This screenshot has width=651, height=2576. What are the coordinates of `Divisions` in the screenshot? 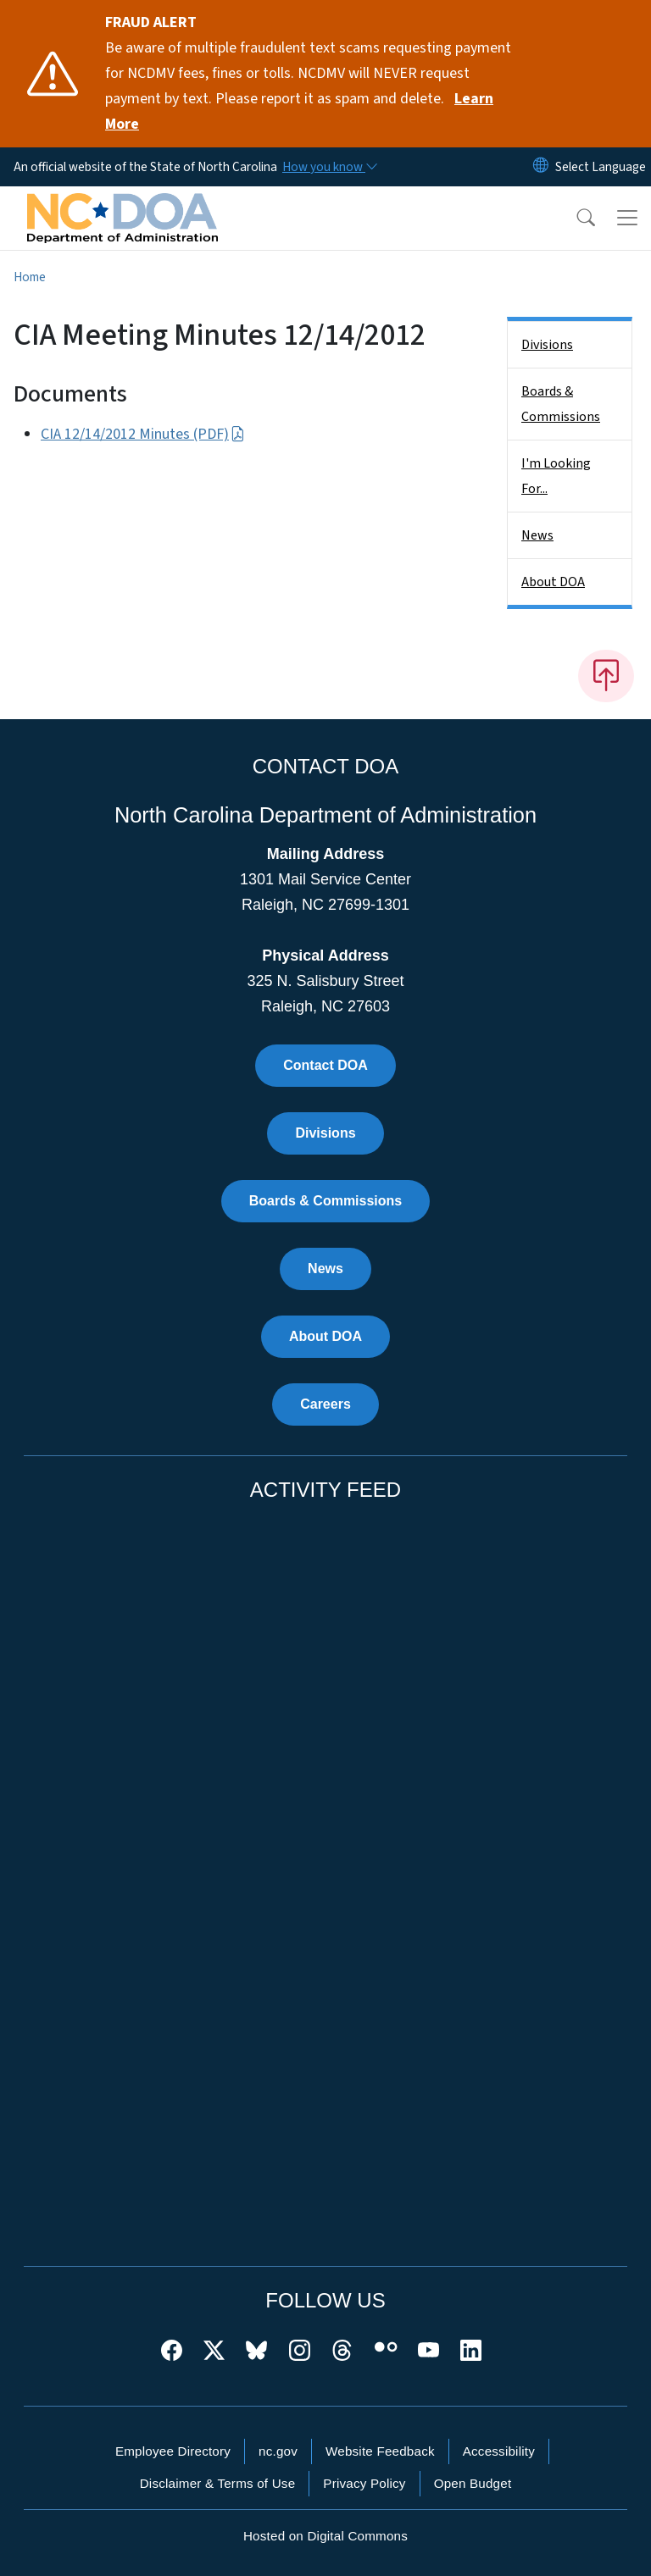 It's located at (547, 344).